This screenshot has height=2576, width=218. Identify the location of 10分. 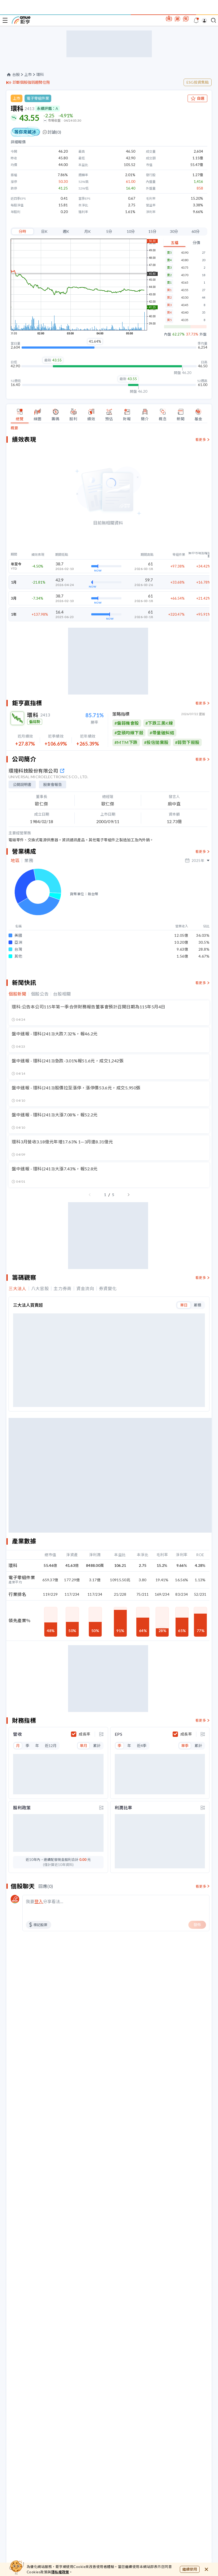
(131, 231).